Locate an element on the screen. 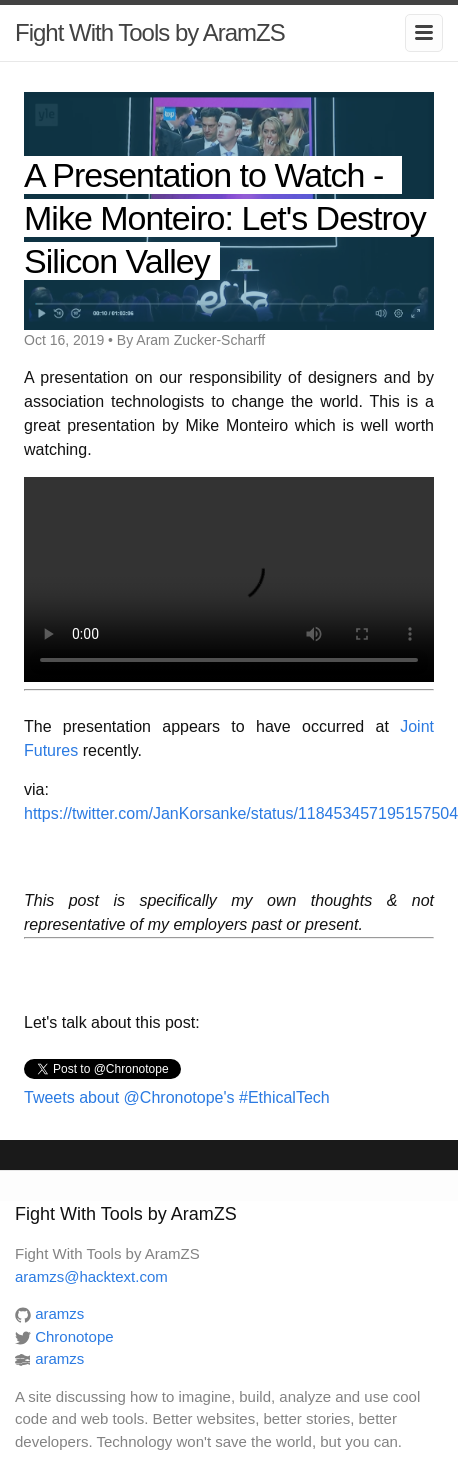  Tweets about @Chronotope's #EthicalTech is located at coordinates (177, 1097).